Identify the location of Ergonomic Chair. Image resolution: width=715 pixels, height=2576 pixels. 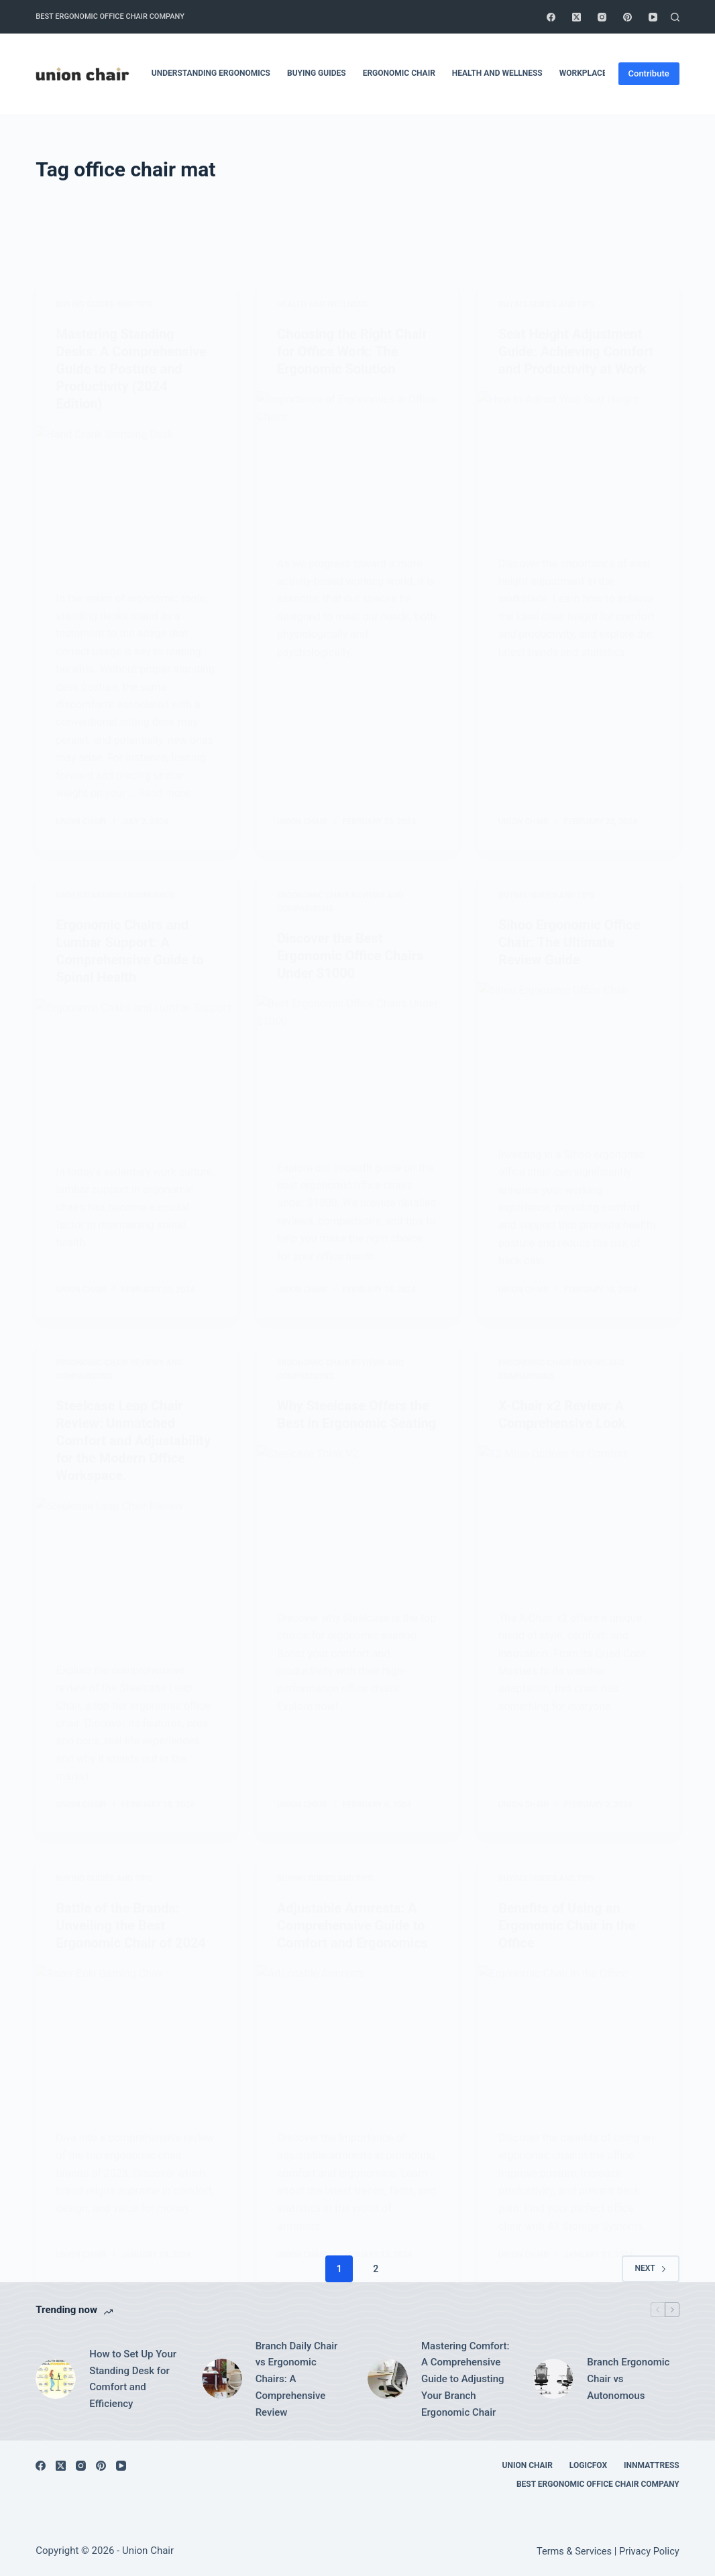
(399, 73).